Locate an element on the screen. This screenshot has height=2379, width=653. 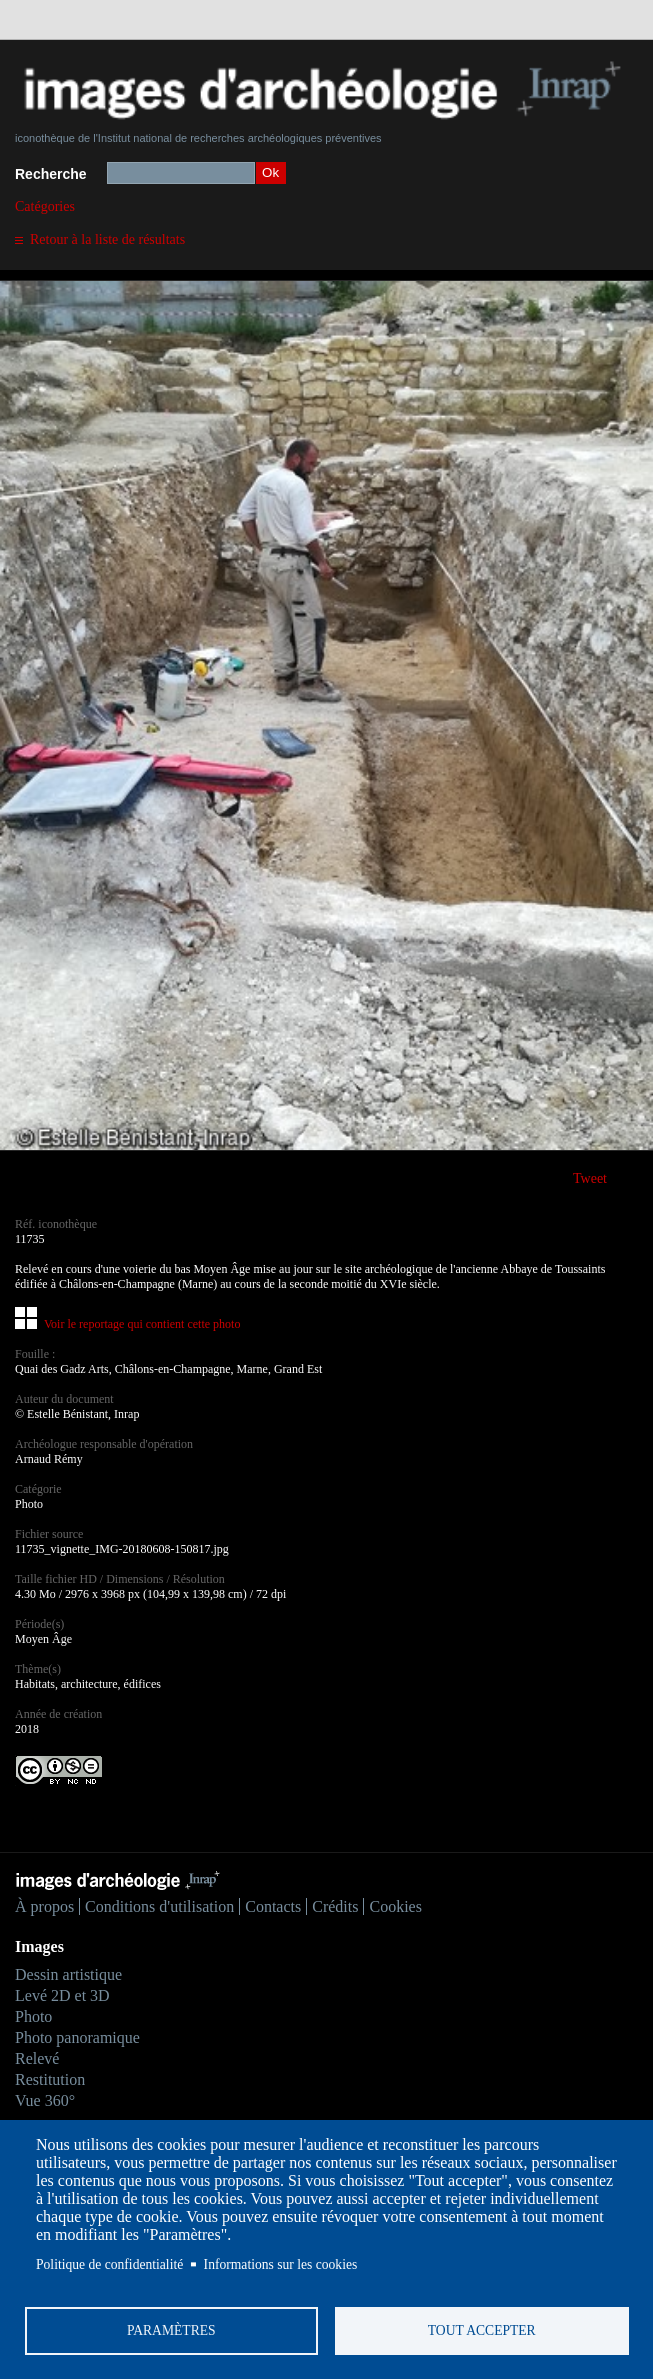
Politique de confidentialité is located at coordinates (109, 2264).